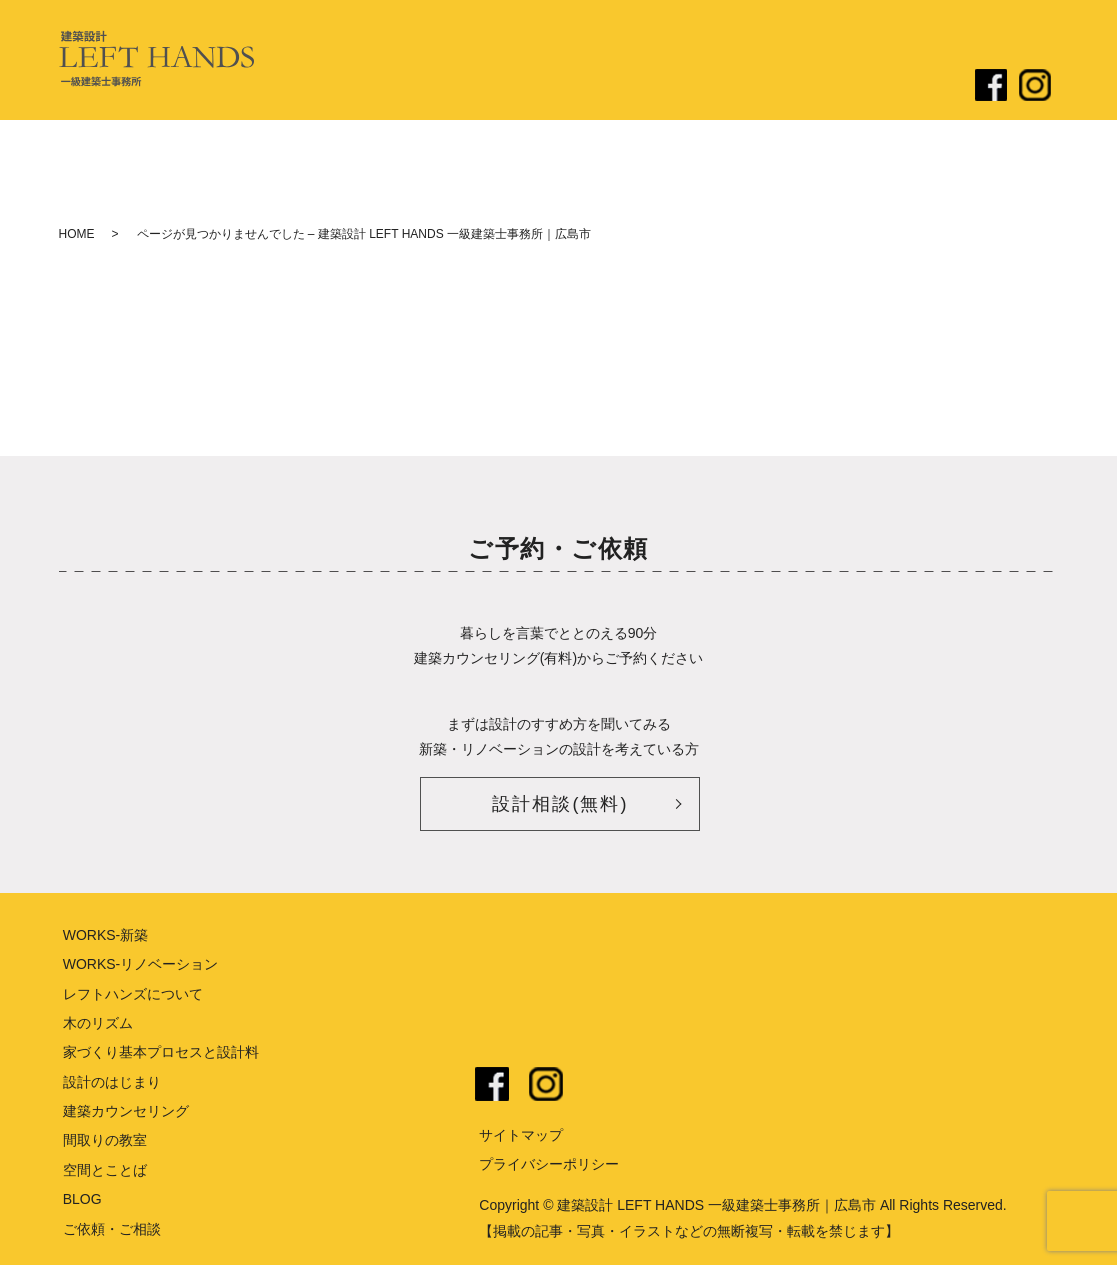  Describe the element at coordinates (546, 1084) in the screenshot. I see `instagram` at that location.